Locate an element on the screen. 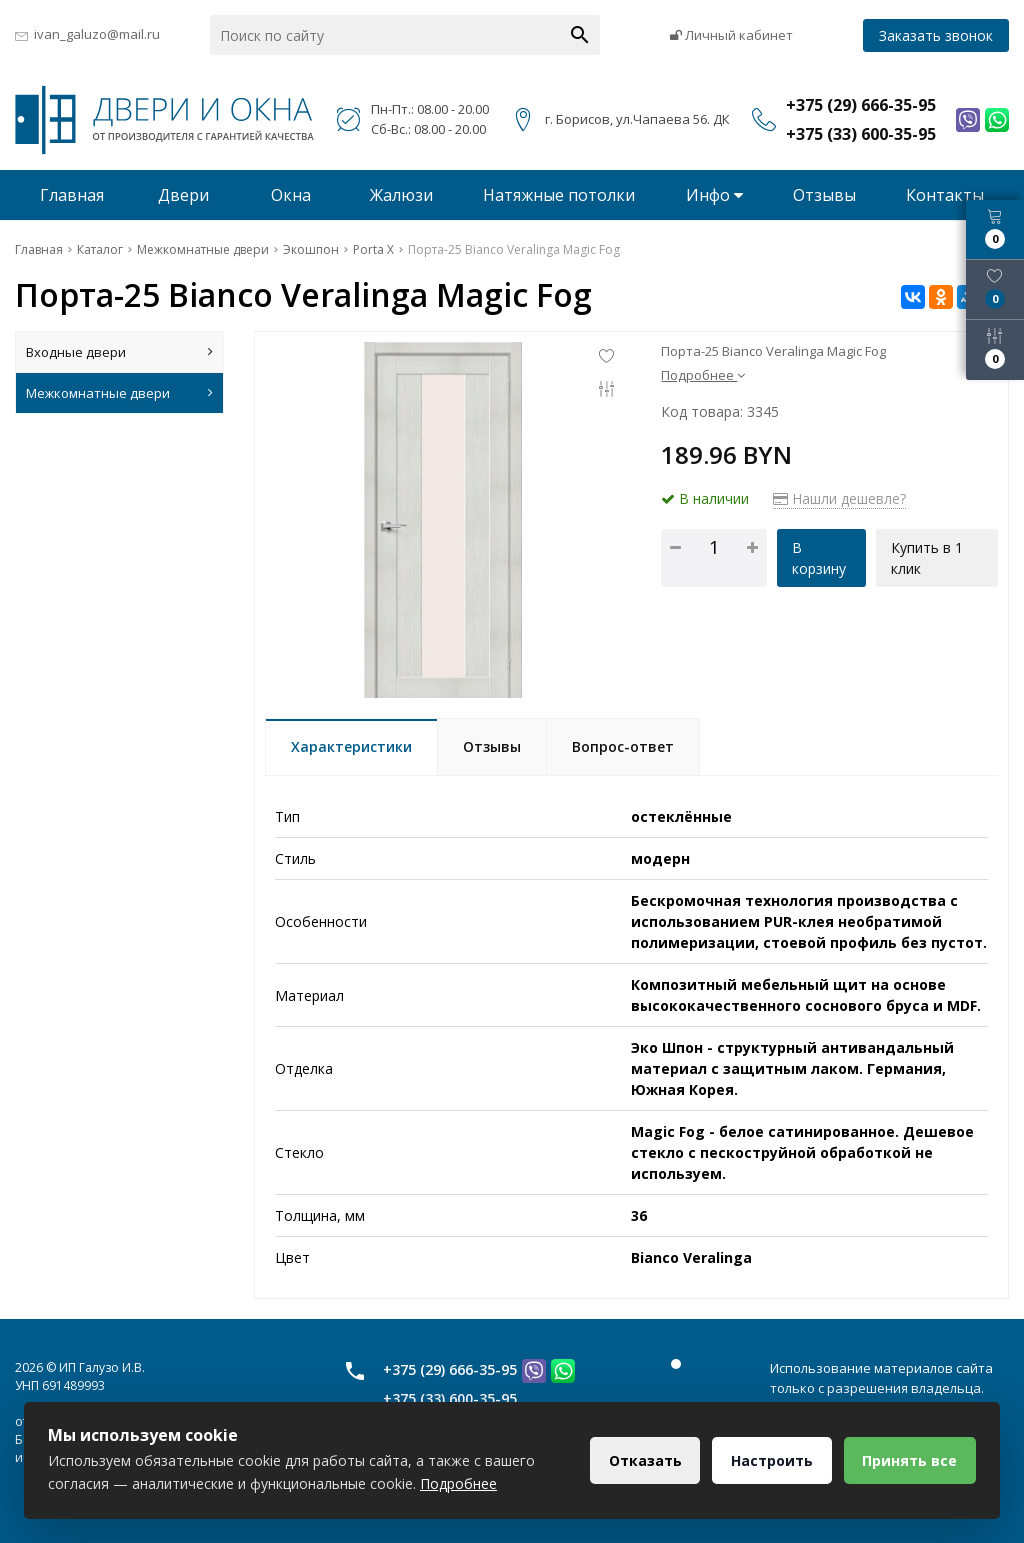 The height and width of the screenshot is (1543, 1024). В корзину is located at coordinates (819, 558).